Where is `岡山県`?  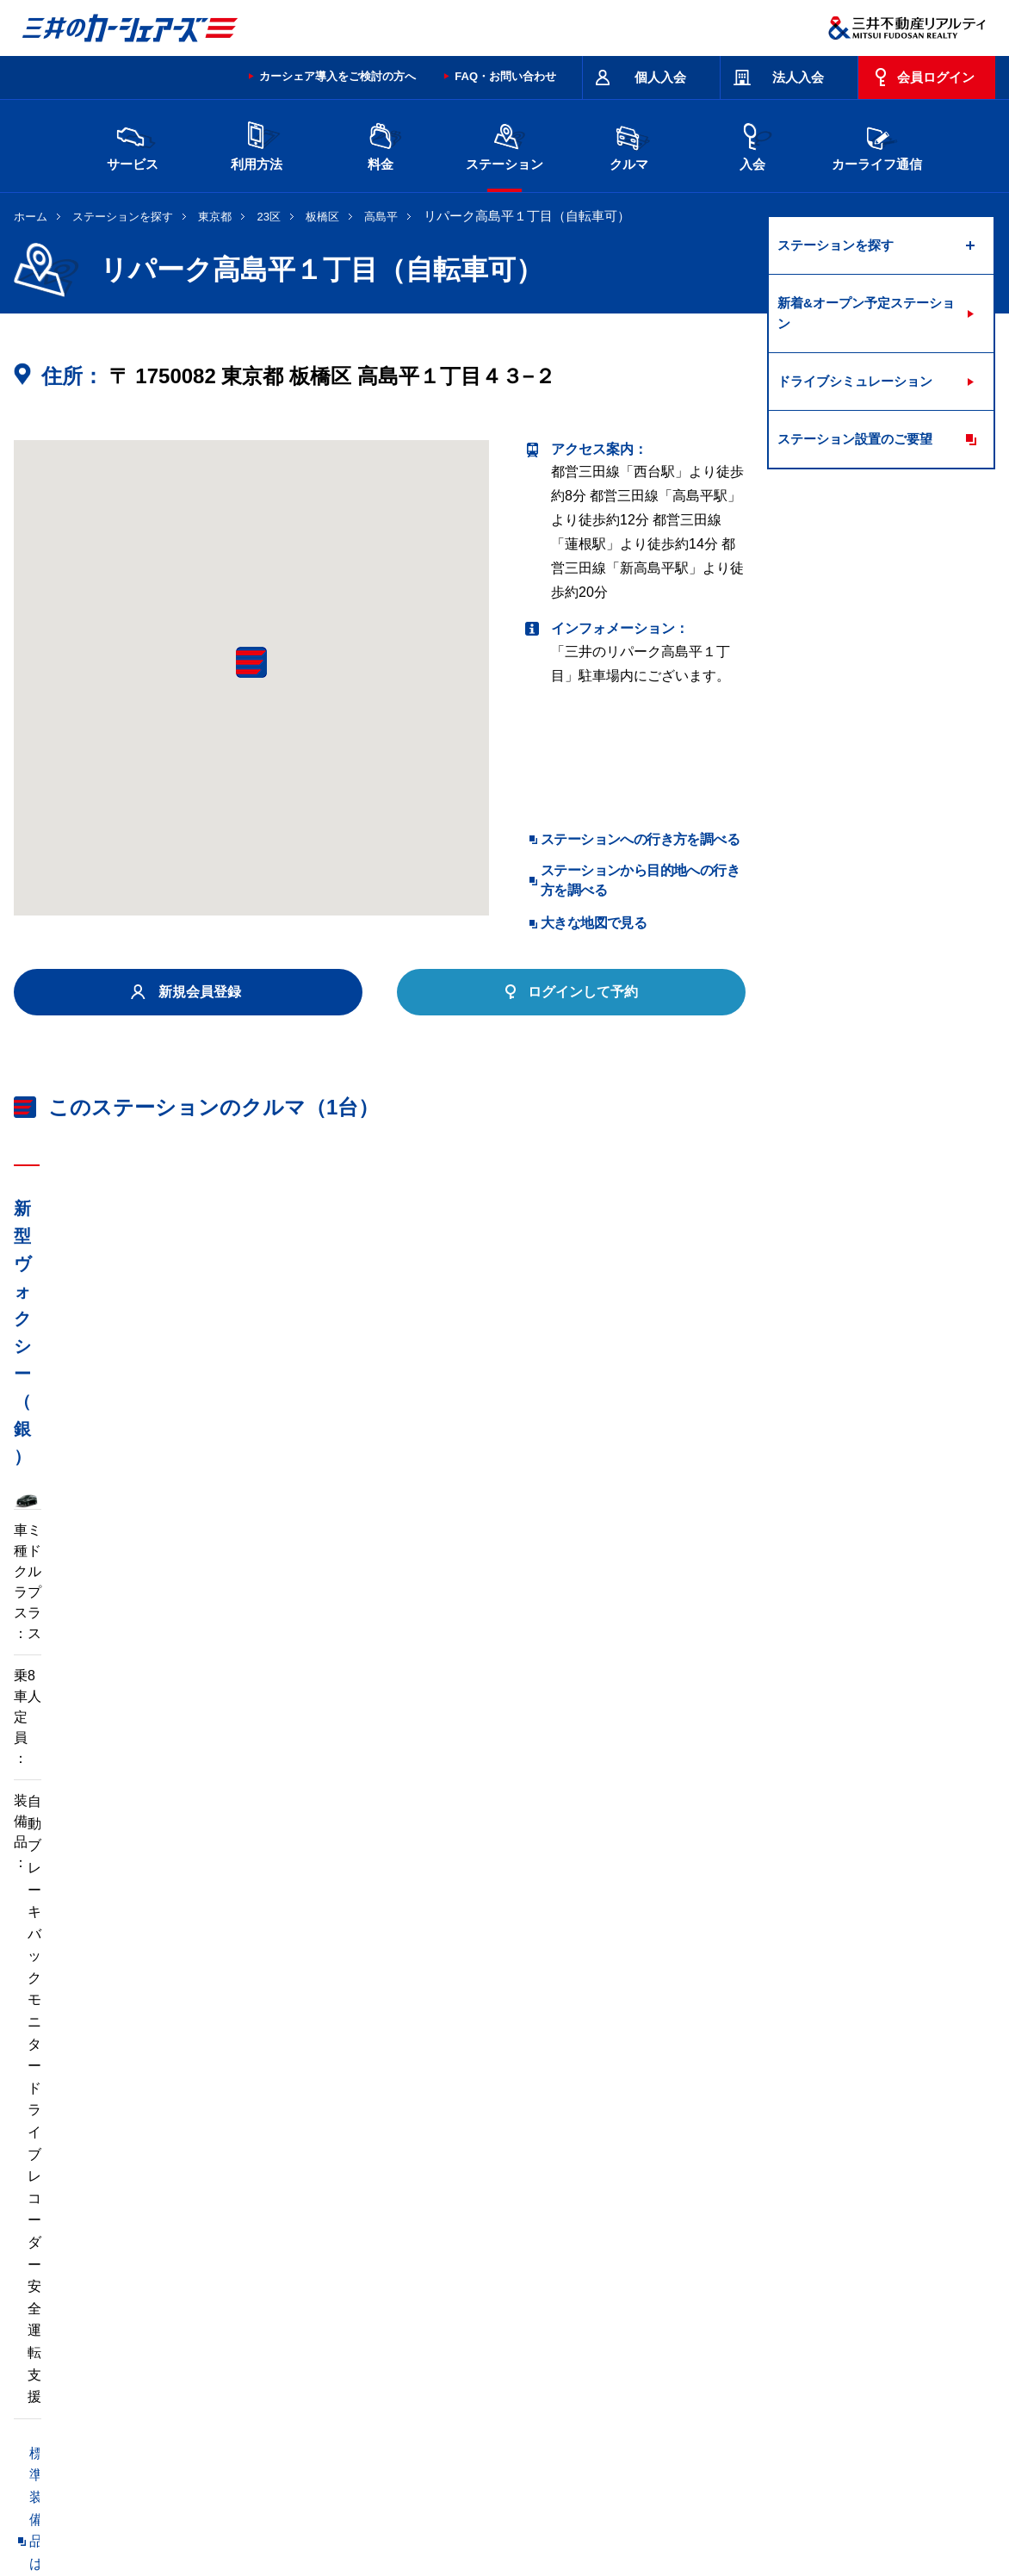 岡山県 is located at coordinates (824, 2315).